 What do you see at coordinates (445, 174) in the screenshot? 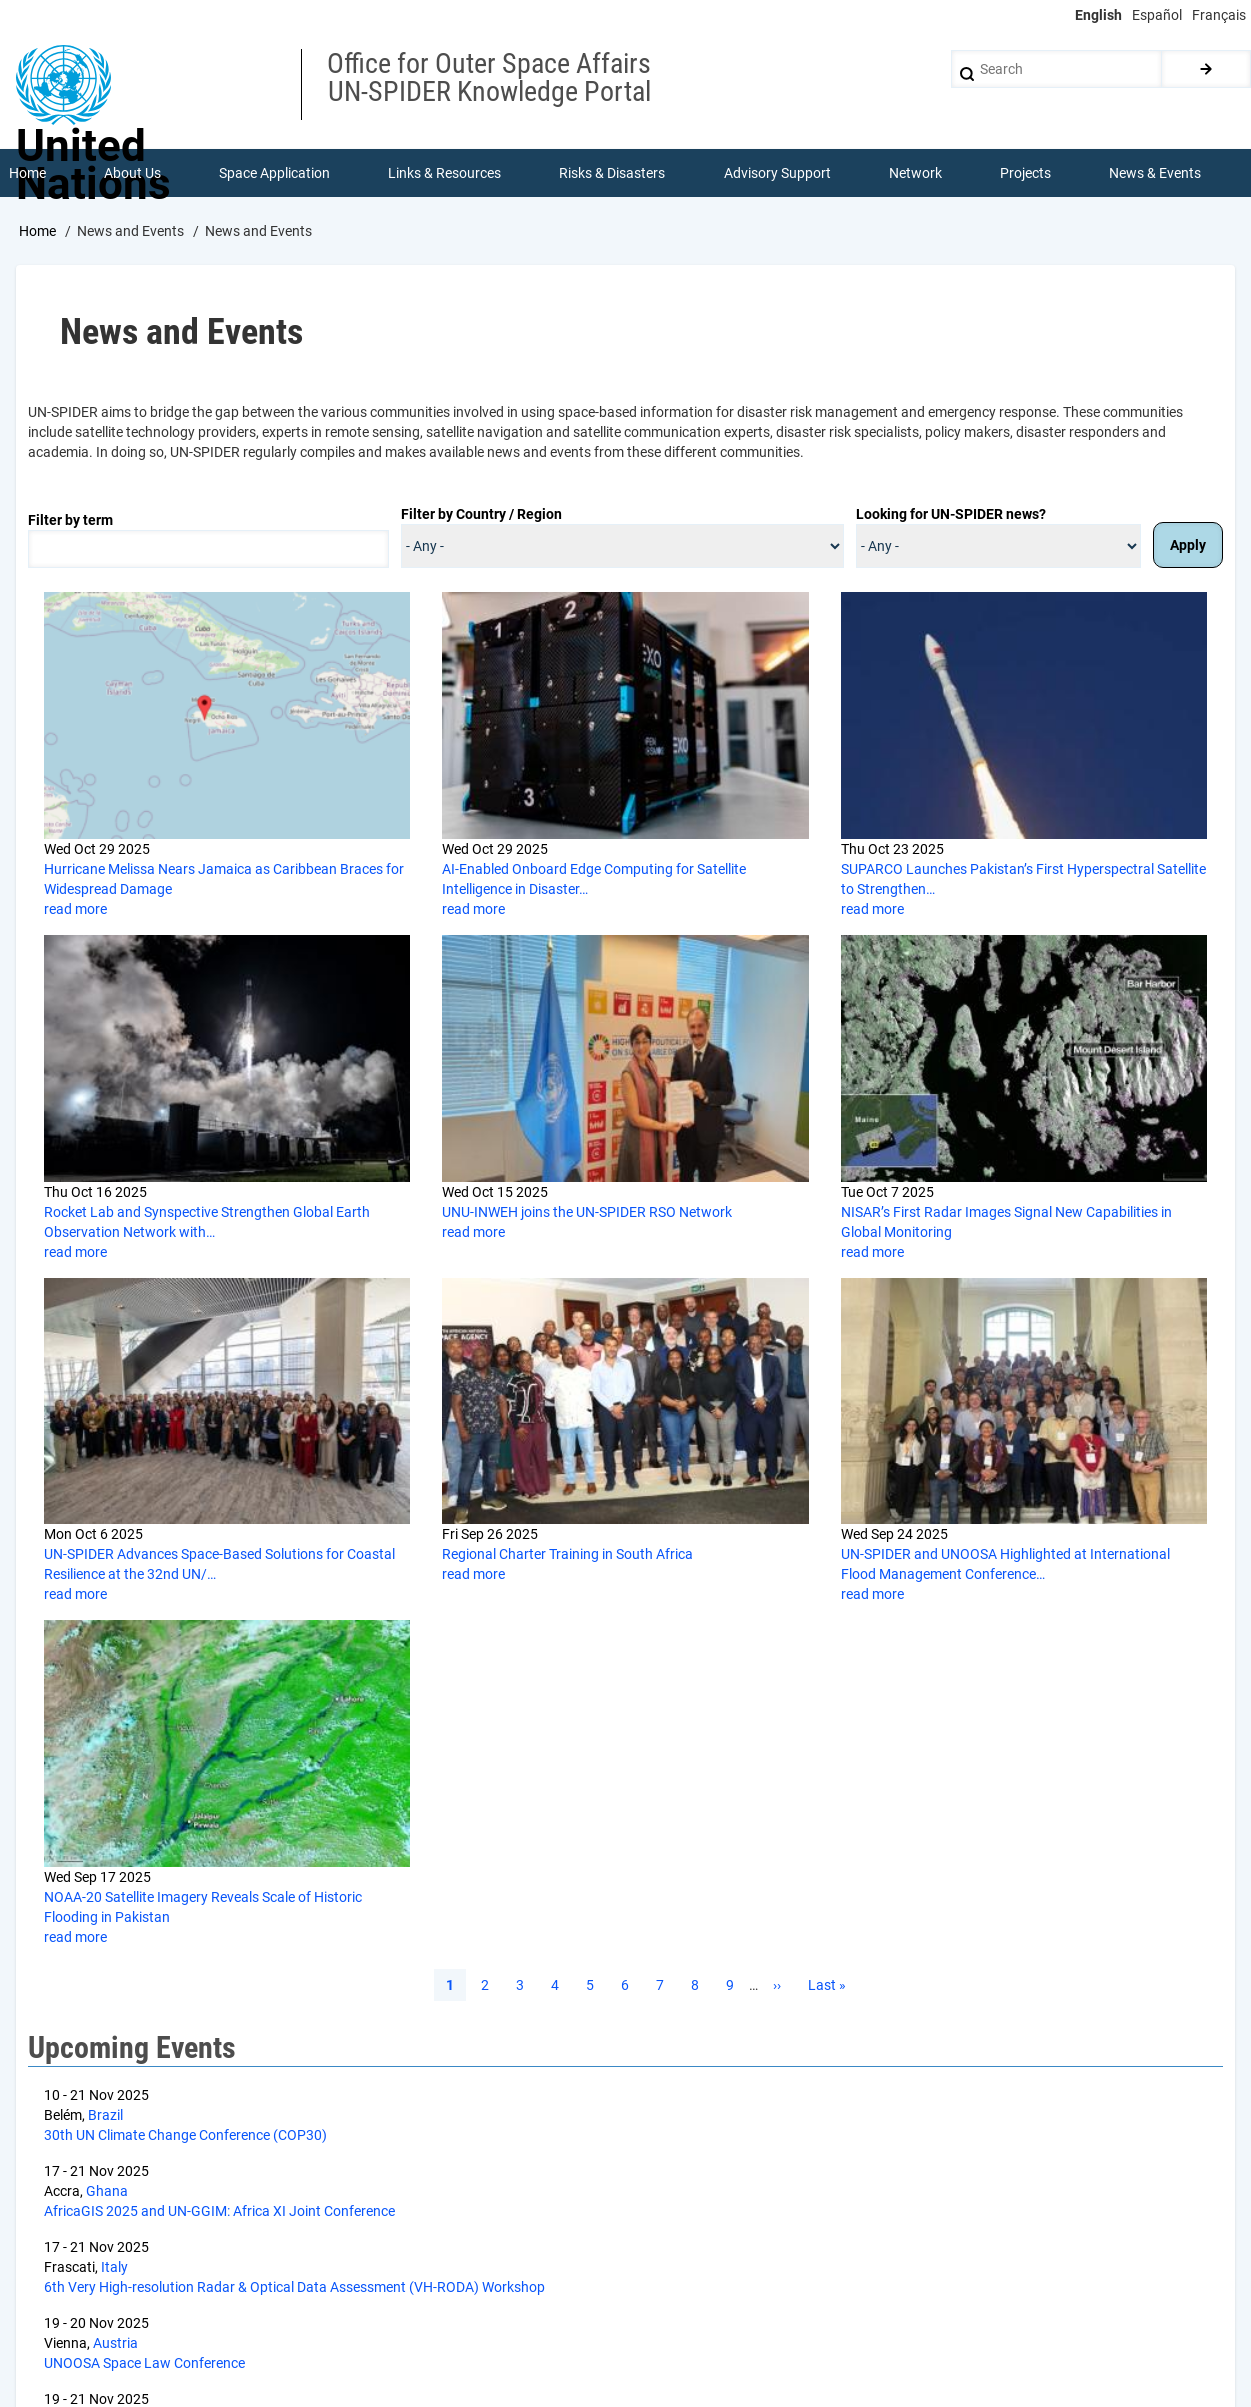
I see `Links & Resources [menuitem]` at bounding box center [445, 174].